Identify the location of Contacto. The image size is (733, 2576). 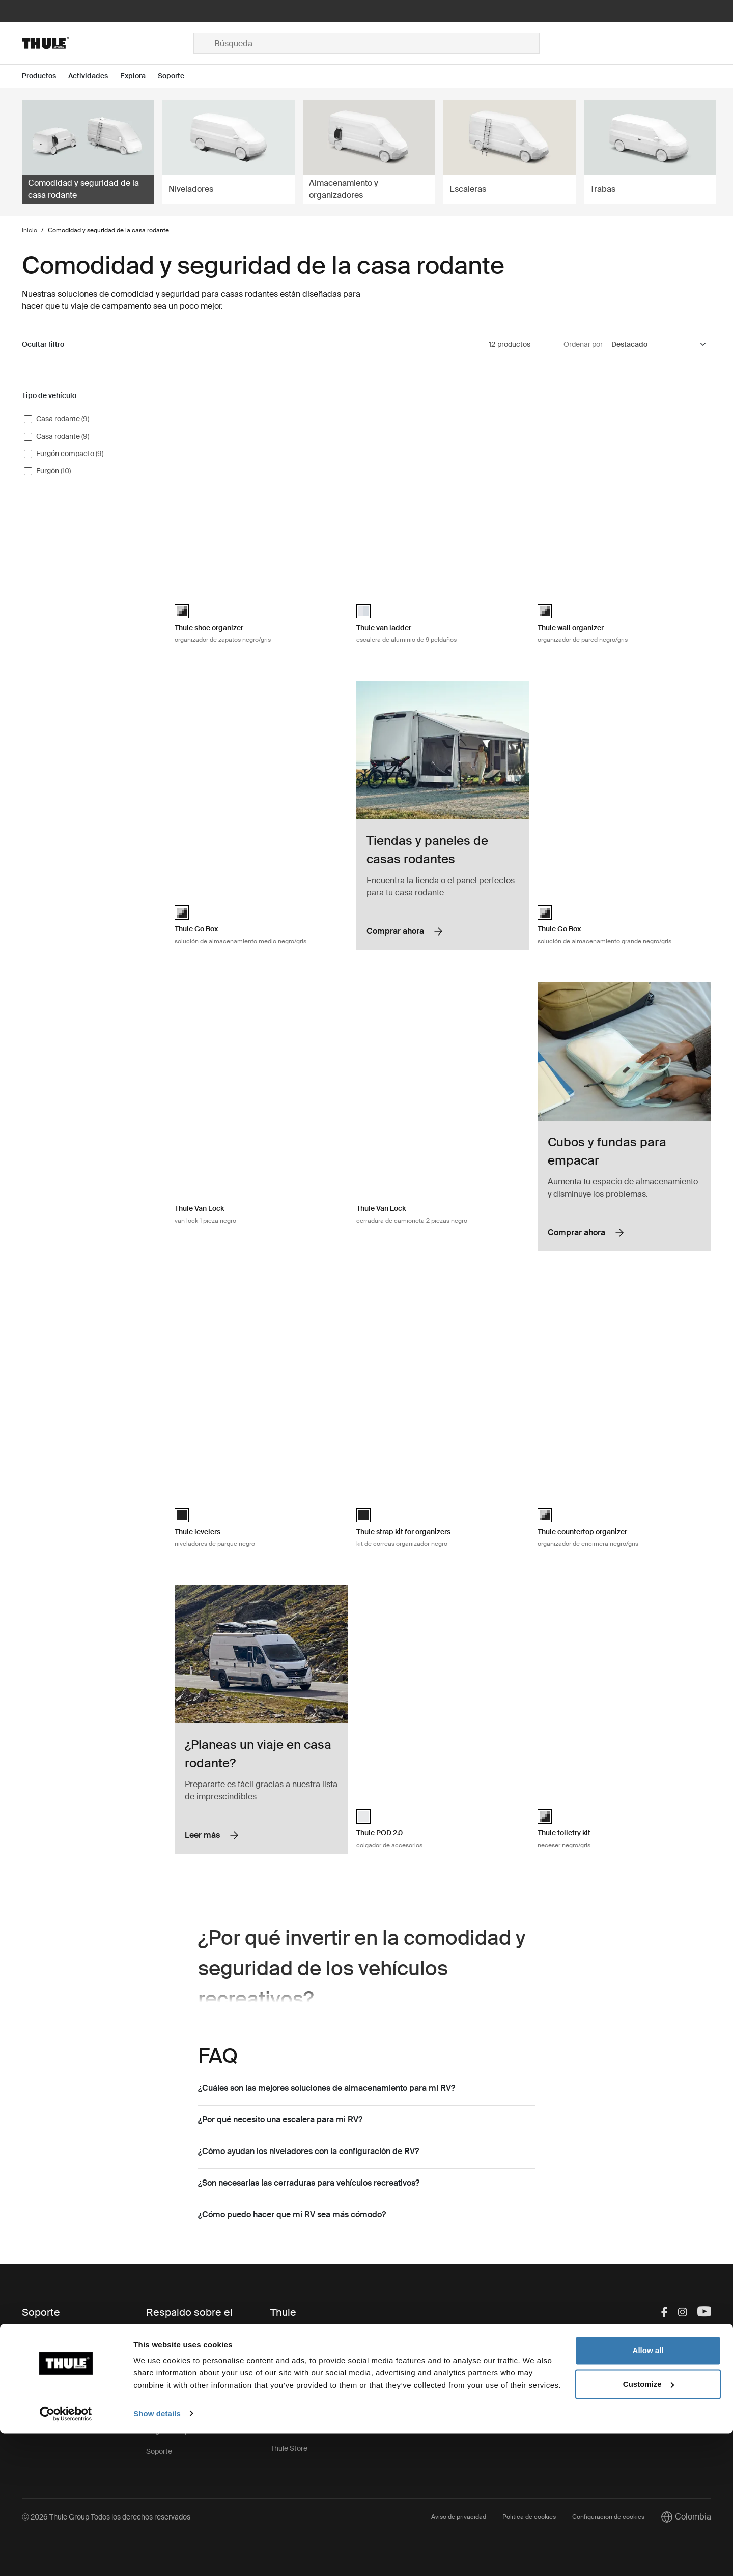
(37, 2334).